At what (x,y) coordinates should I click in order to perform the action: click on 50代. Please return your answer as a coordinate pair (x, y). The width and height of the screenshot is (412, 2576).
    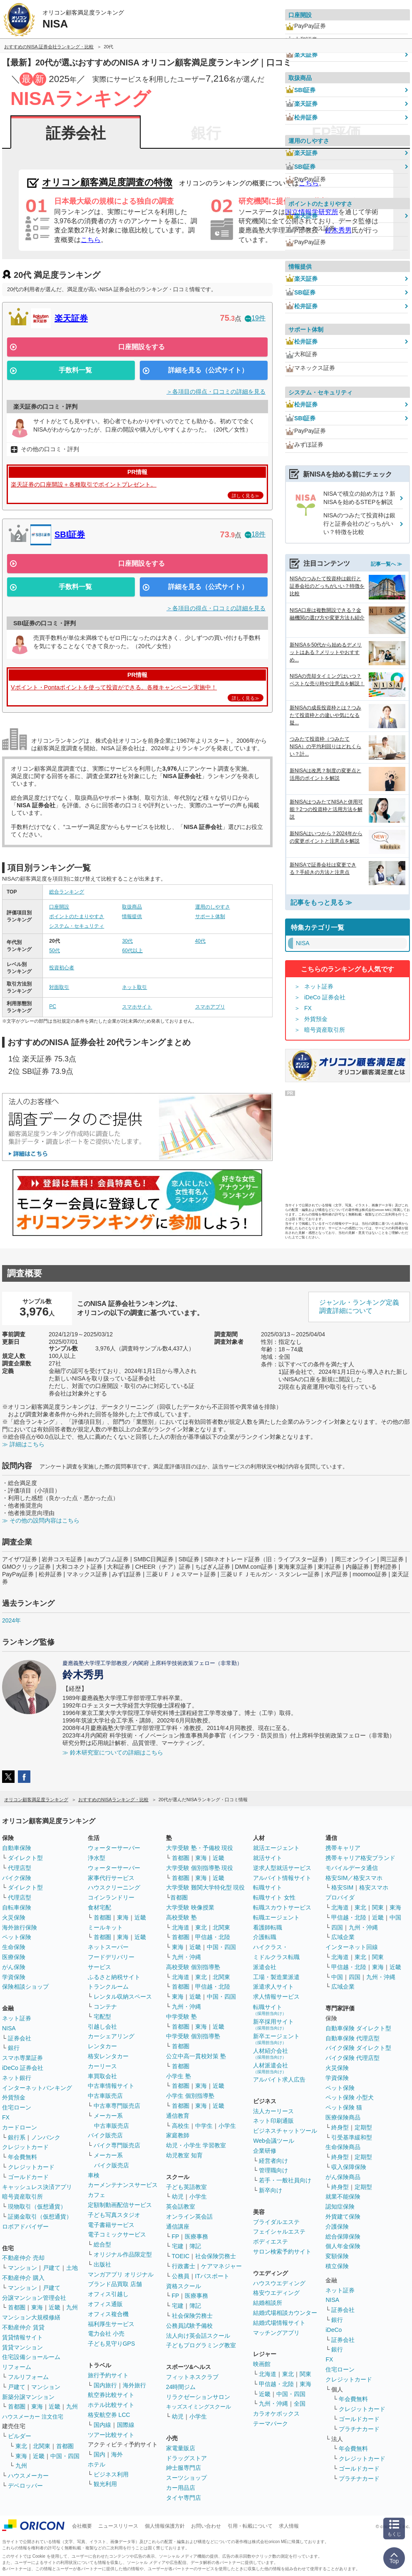
    Looking at the image, I should click on (54, 951).